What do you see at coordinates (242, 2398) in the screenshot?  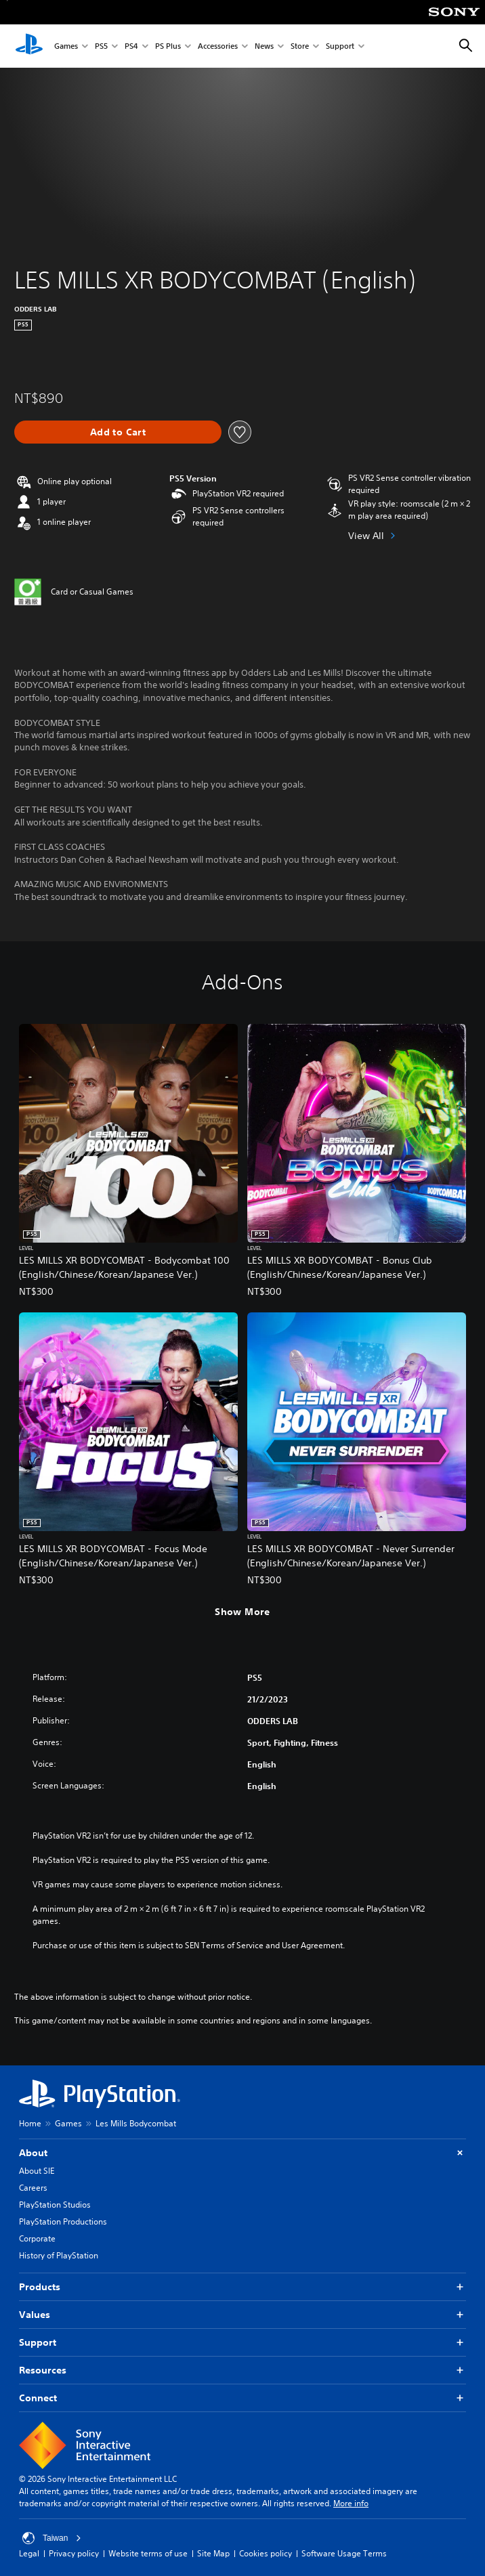 I see `Connect [button]` at bounding box center [242, 2398].